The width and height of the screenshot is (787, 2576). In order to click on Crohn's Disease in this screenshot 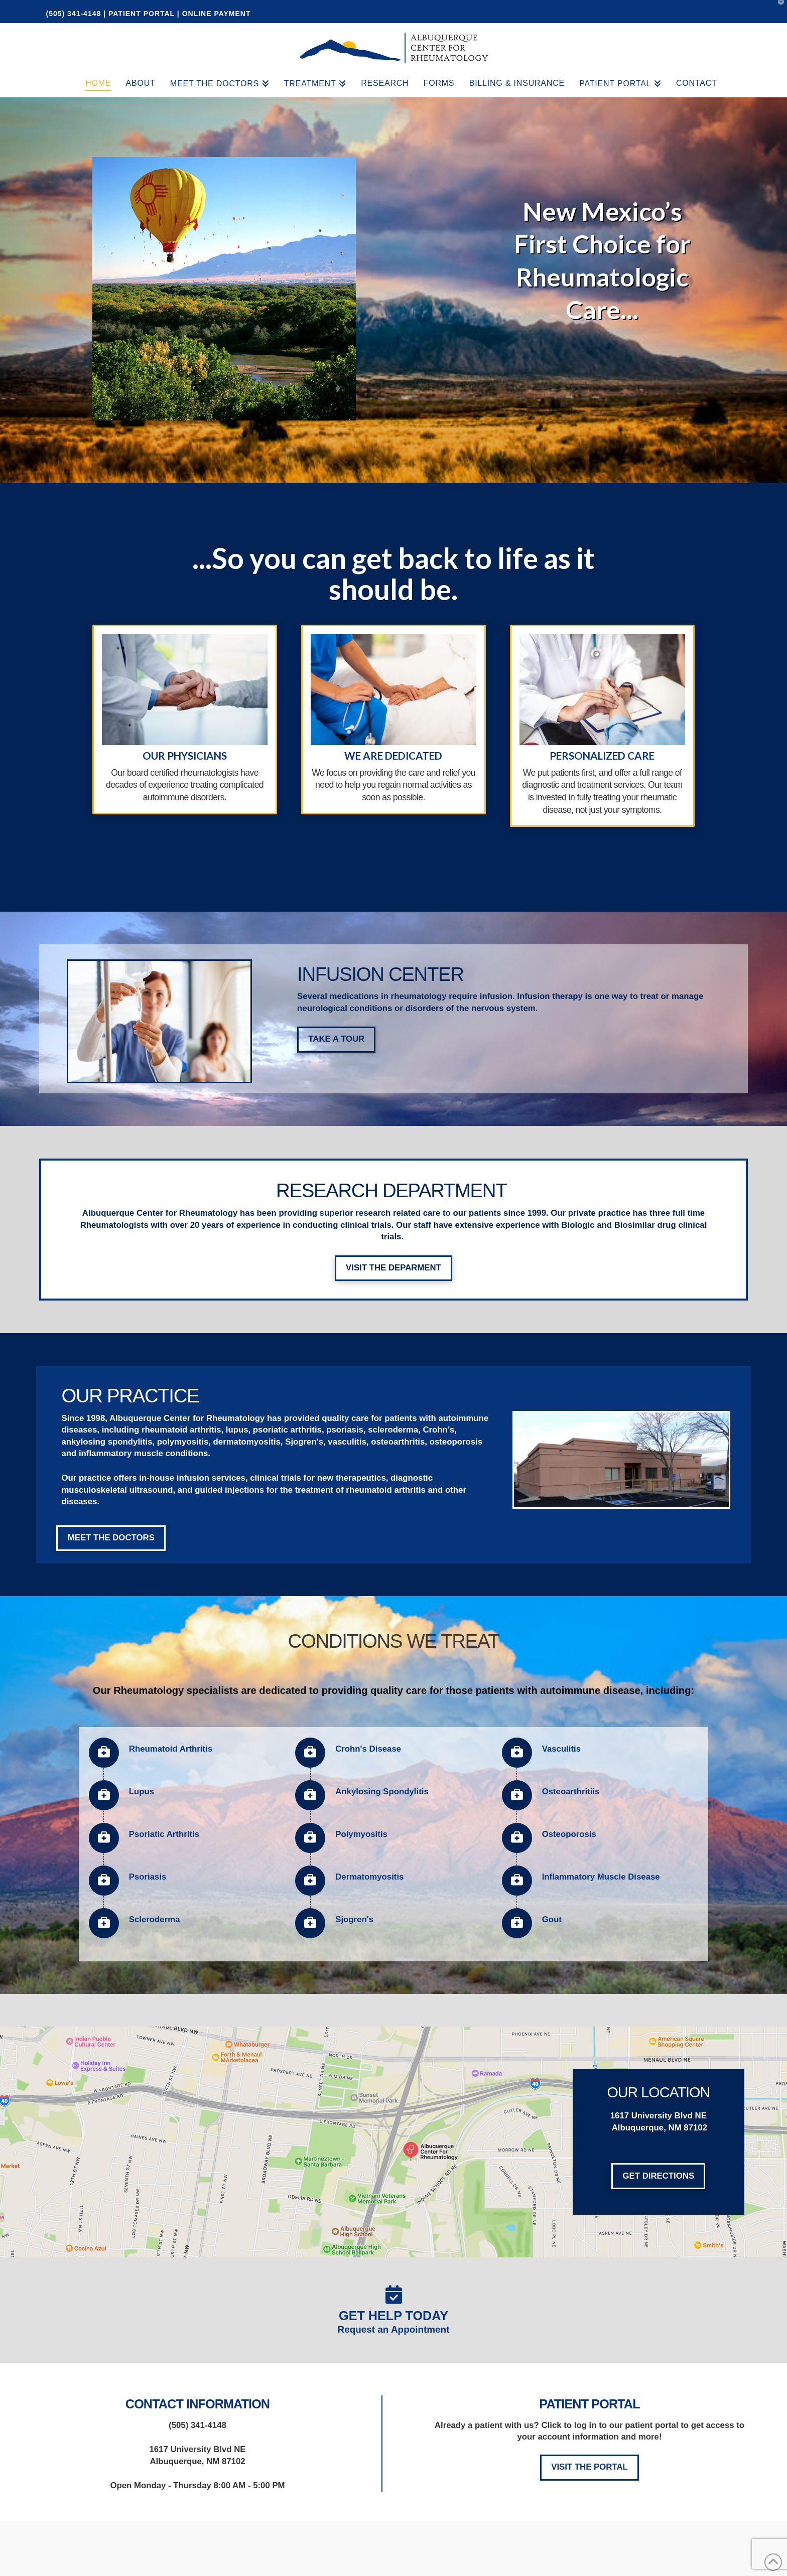, I will do `click(368, 1749)`.